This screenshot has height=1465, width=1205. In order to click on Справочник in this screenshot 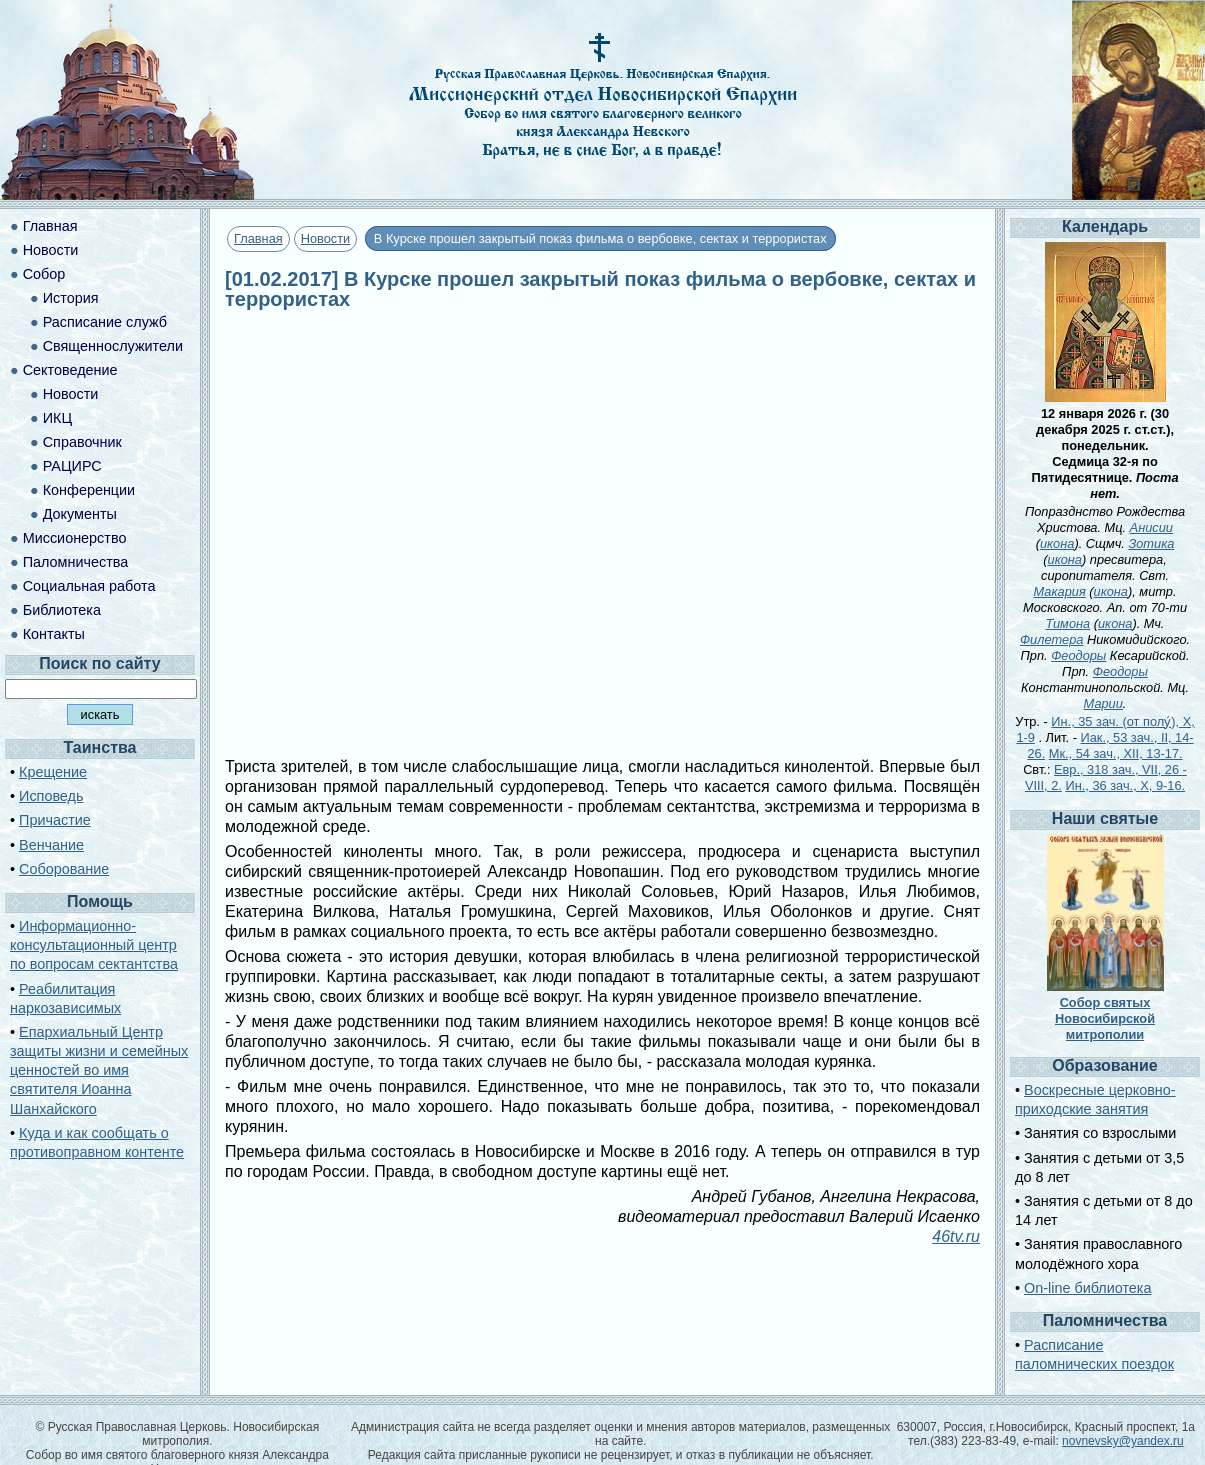, I will do `click(82, 442)`.